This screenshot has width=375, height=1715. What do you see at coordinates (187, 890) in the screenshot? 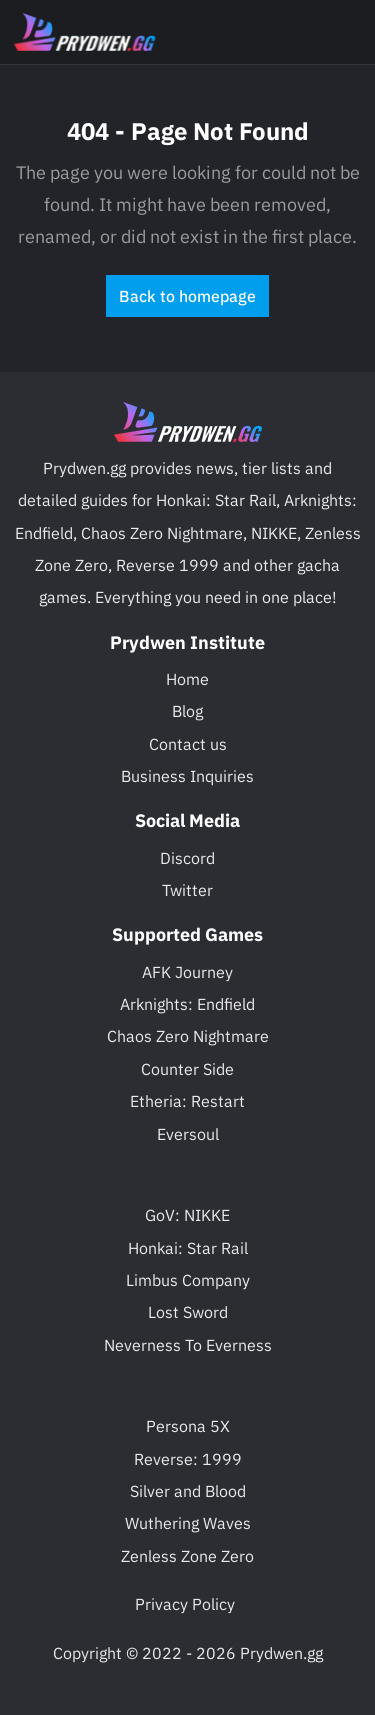
I see `Twitter` at bounding box center [187, 890].